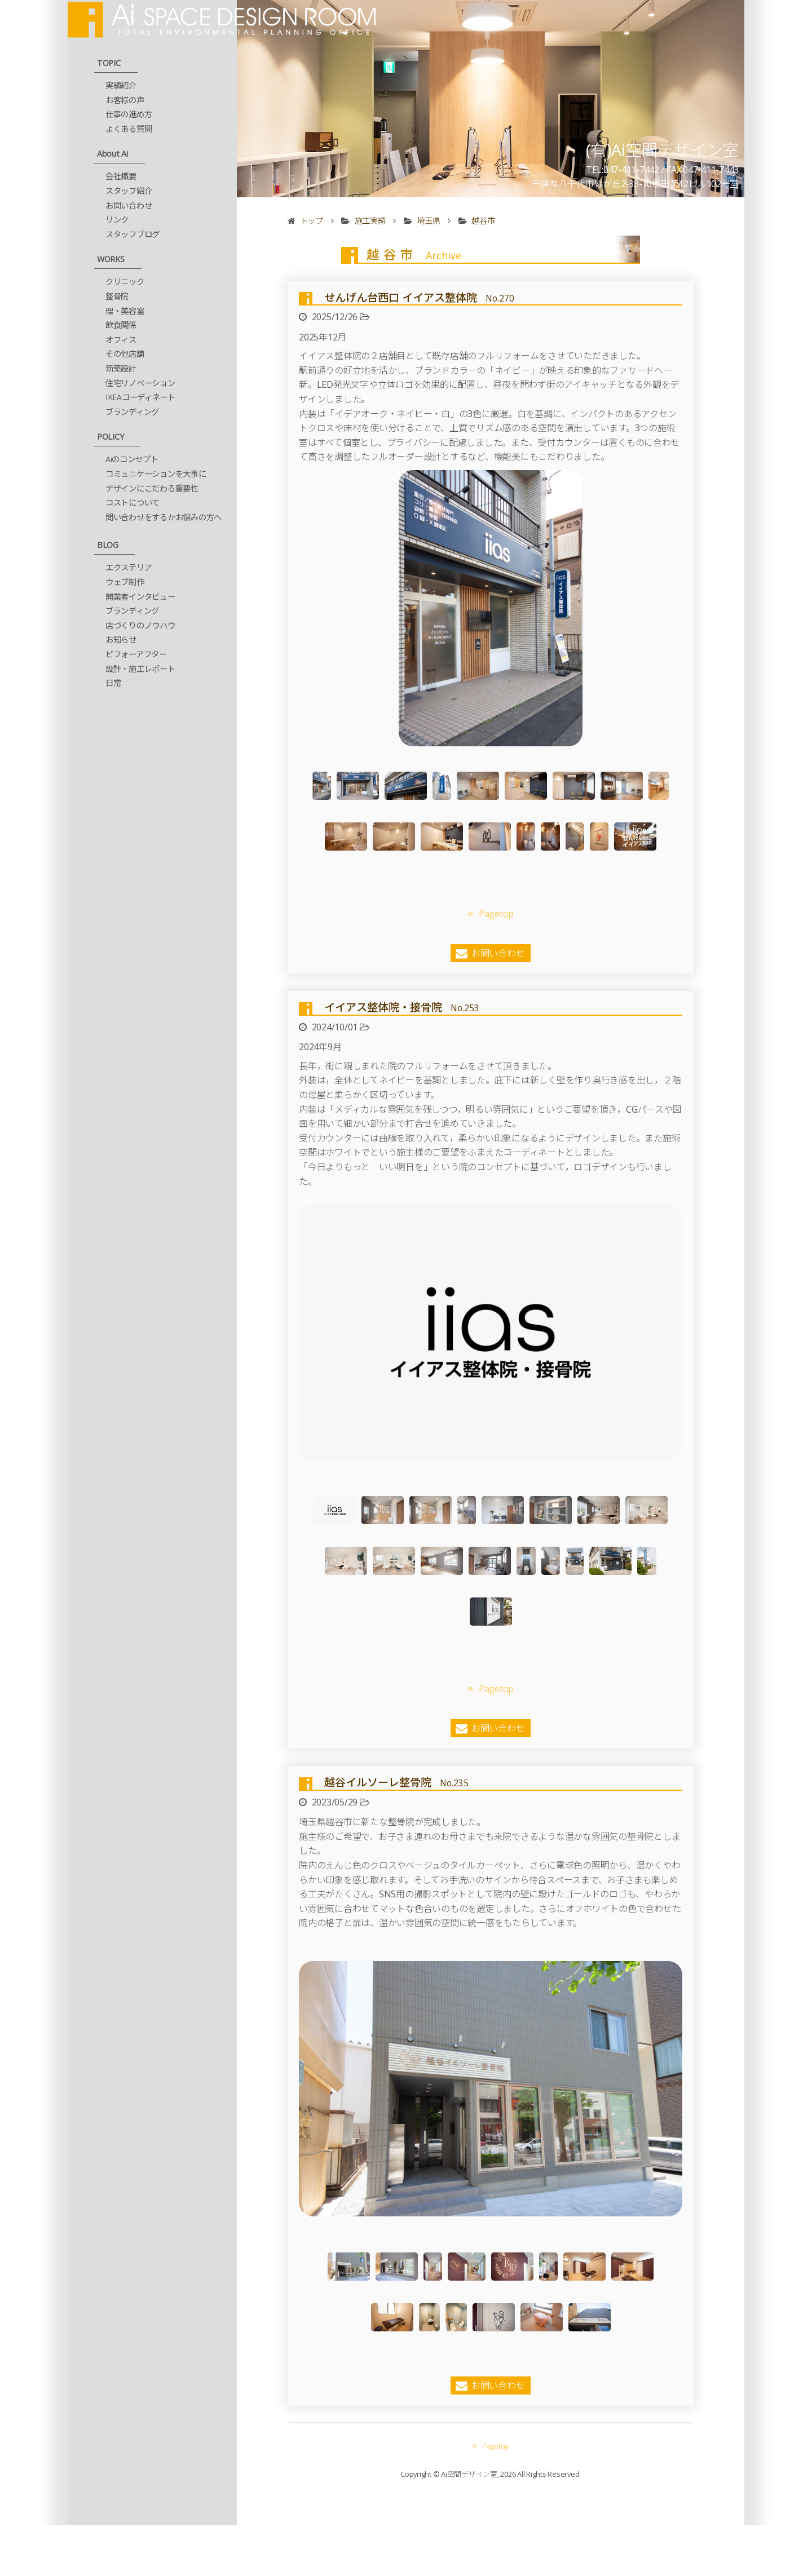 The image size is (812, 2576). I want to click on 仕事の進め方, so click(128, 114).